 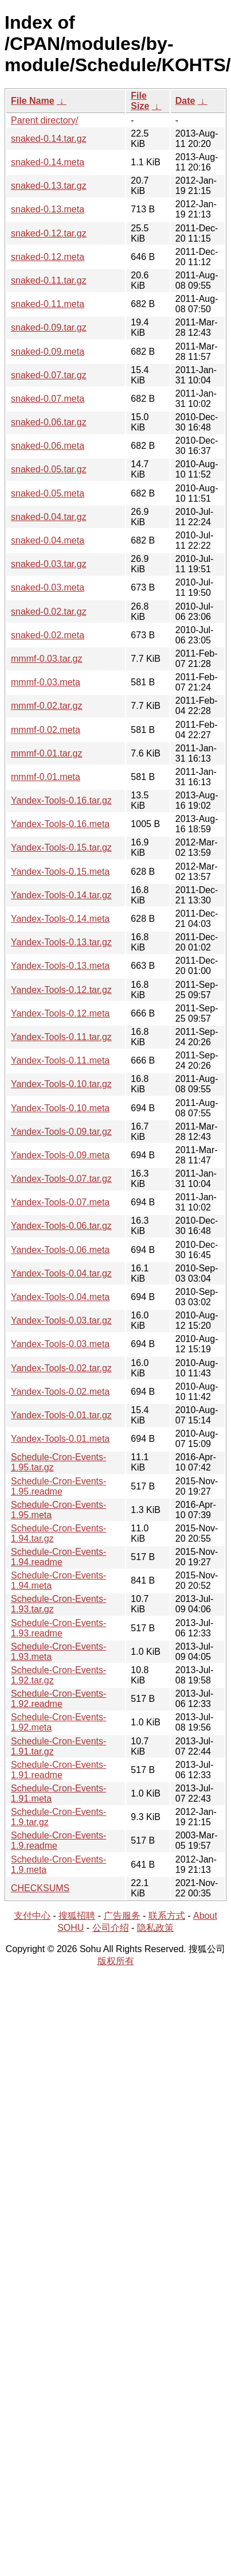 I want to click on Yandex-Tools-0.06.tar.gz, so click(x=61, y=1226).